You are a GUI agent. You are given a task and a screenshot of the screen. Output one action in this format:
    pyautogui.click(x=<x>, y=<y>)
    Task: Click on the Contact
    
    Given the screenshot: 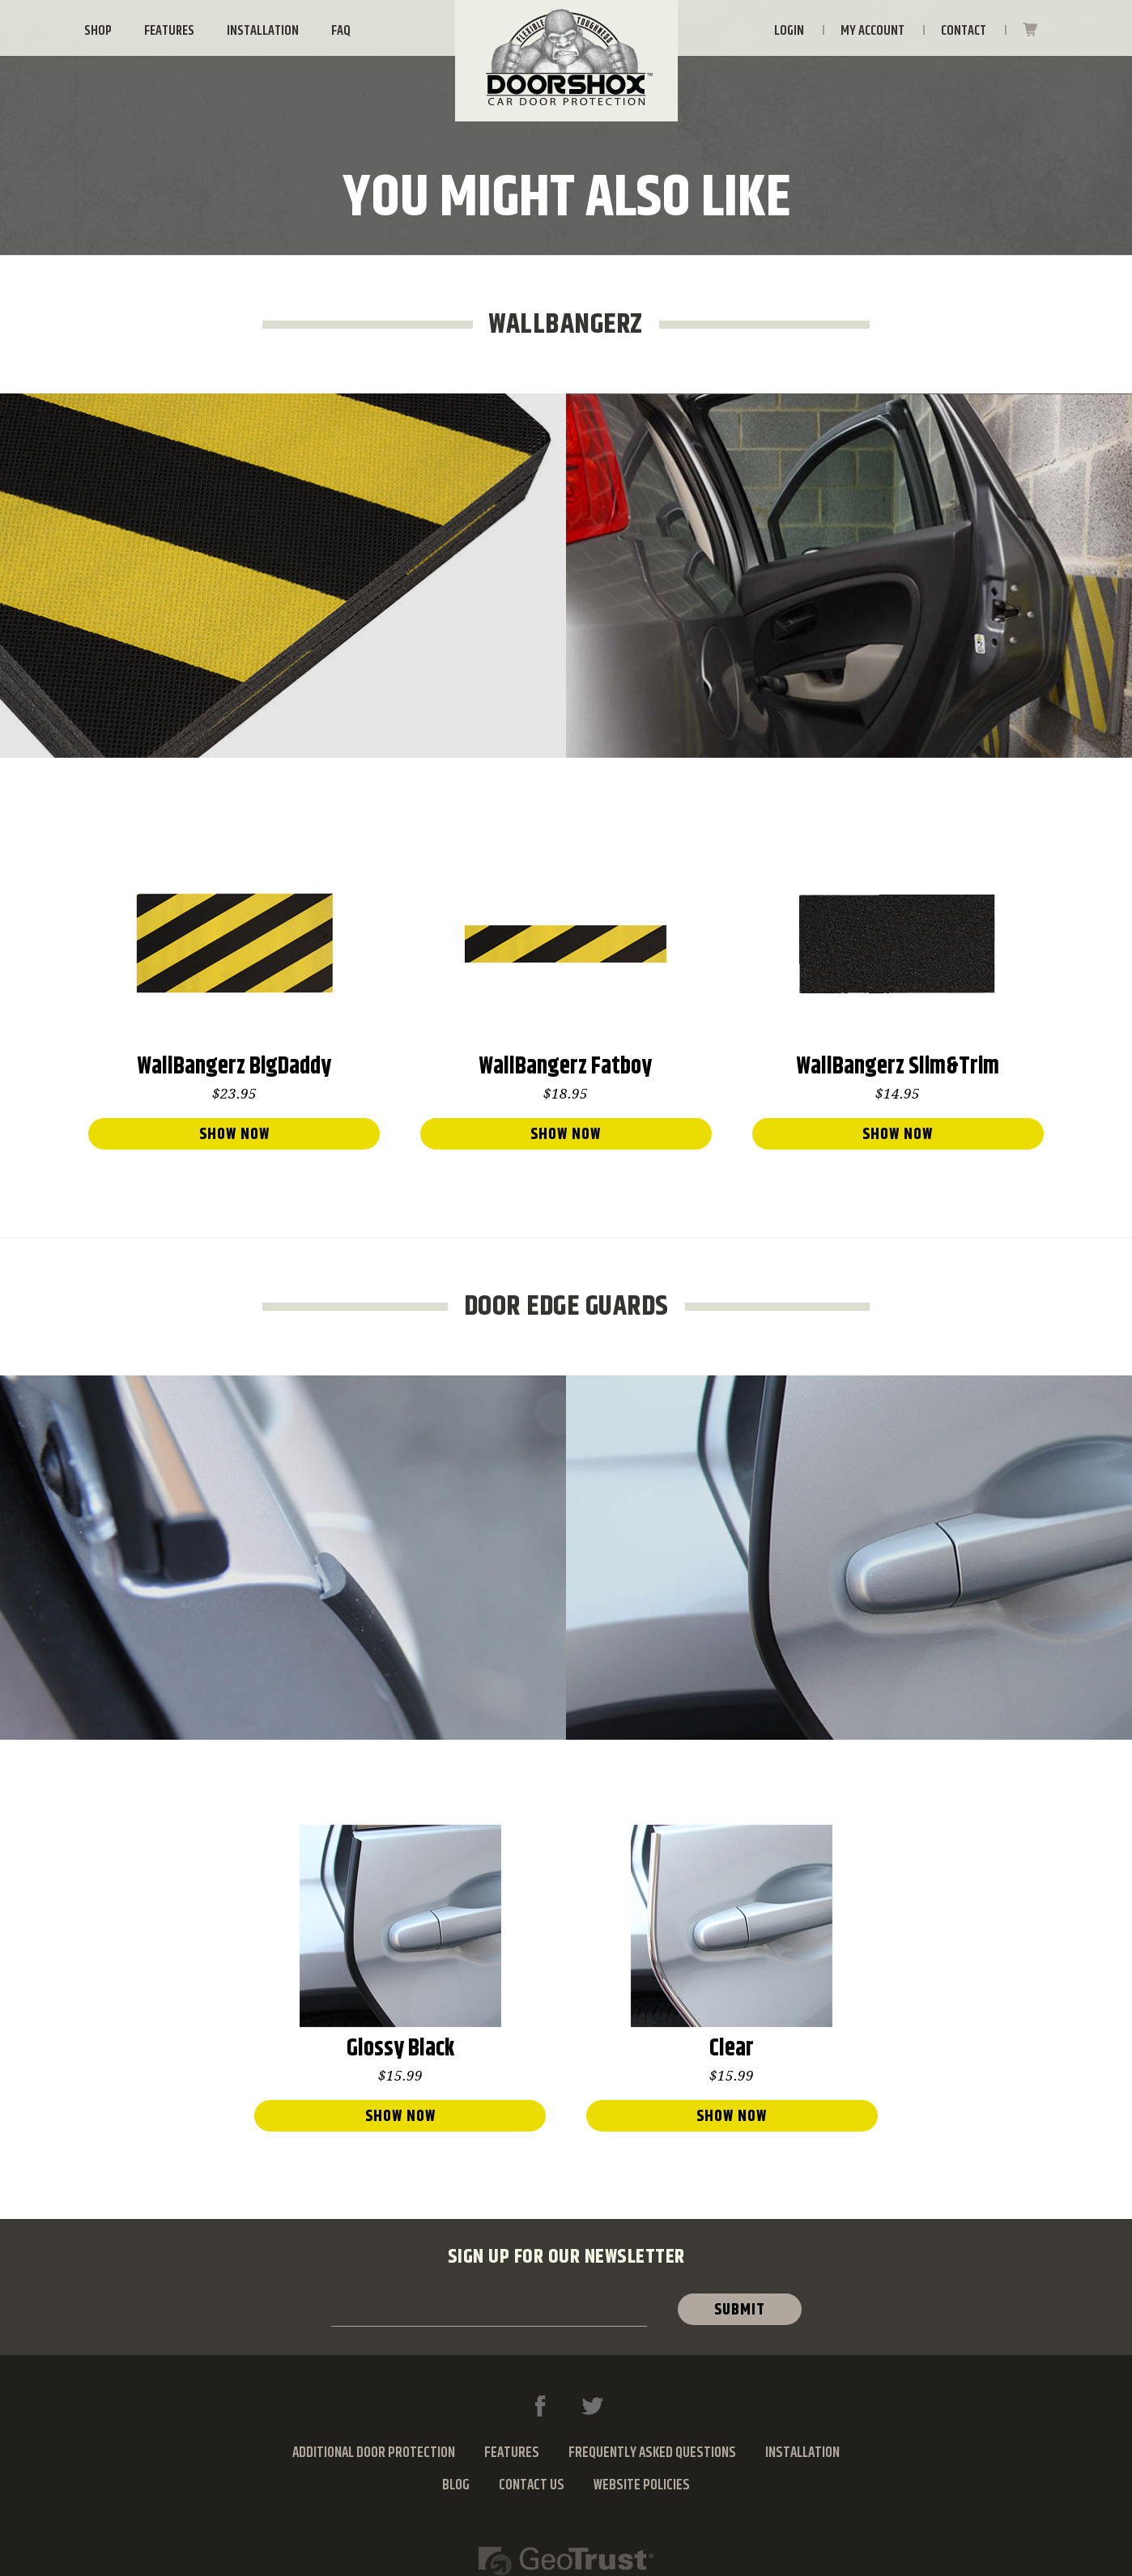 What is the action you would take?
    pyautogui.click(x=963, y=30)
    